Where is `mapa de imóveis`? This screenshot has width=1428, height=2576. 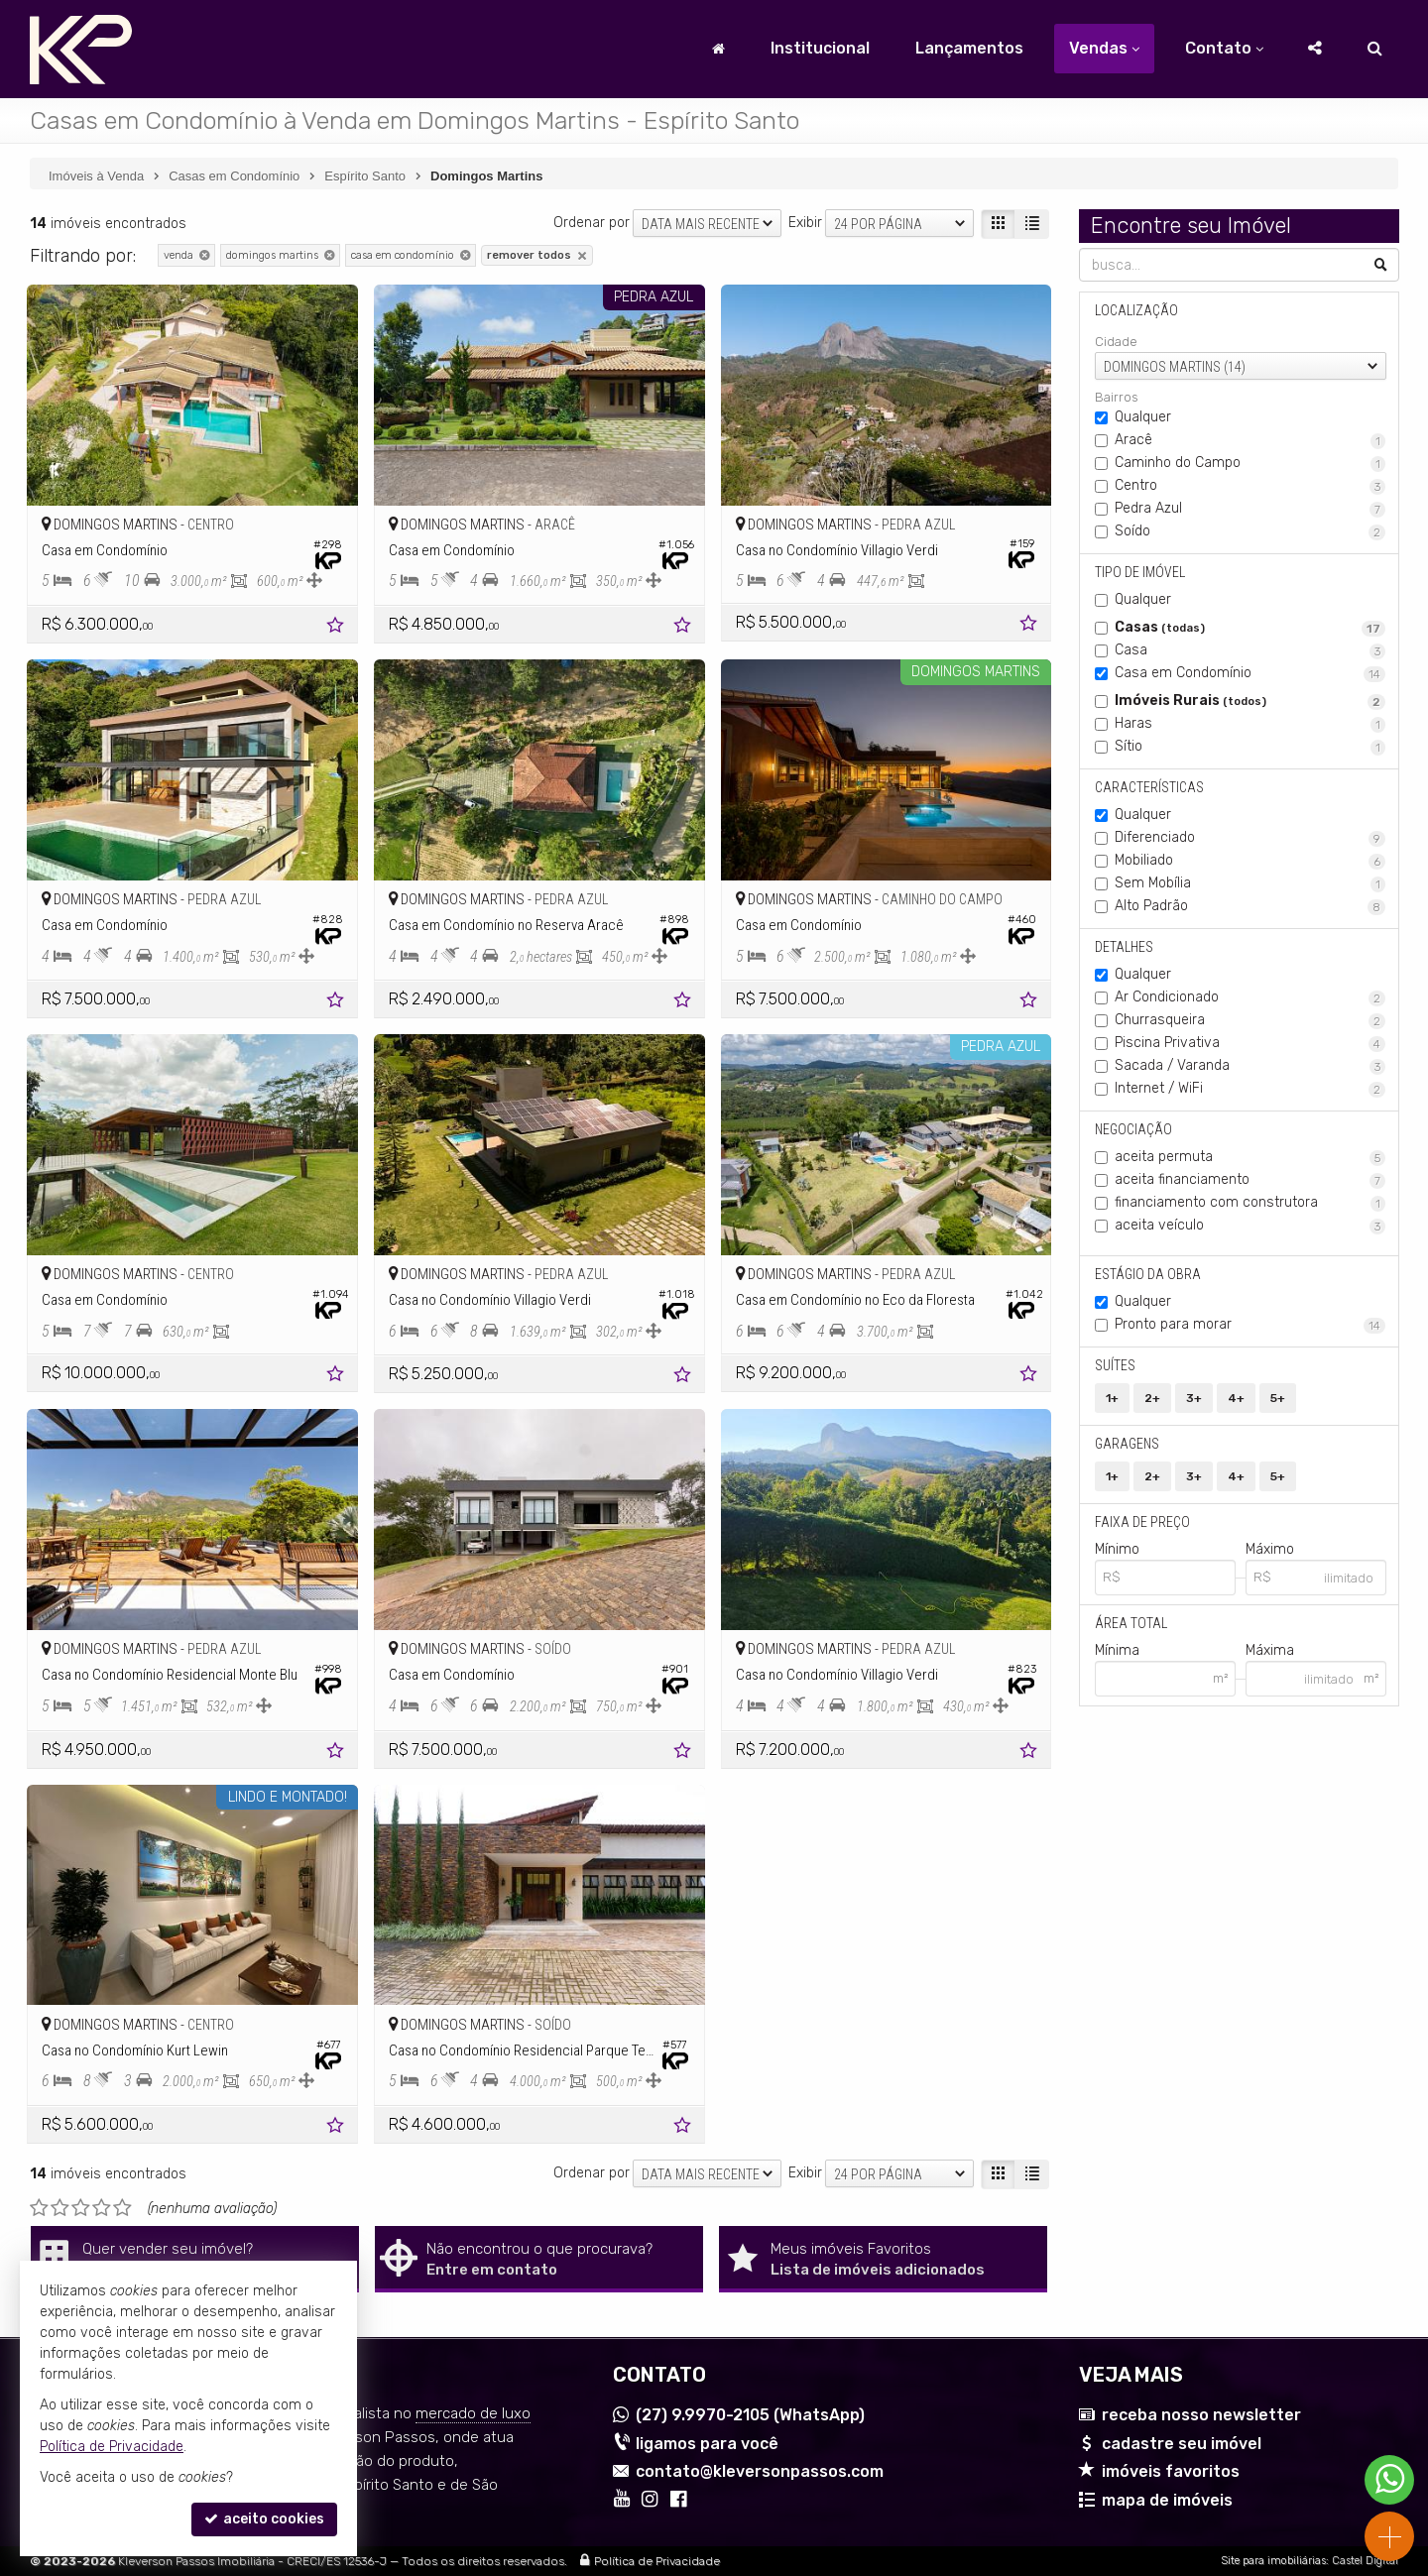 mapa de imóveis is located at coordinates (1167, 2500).